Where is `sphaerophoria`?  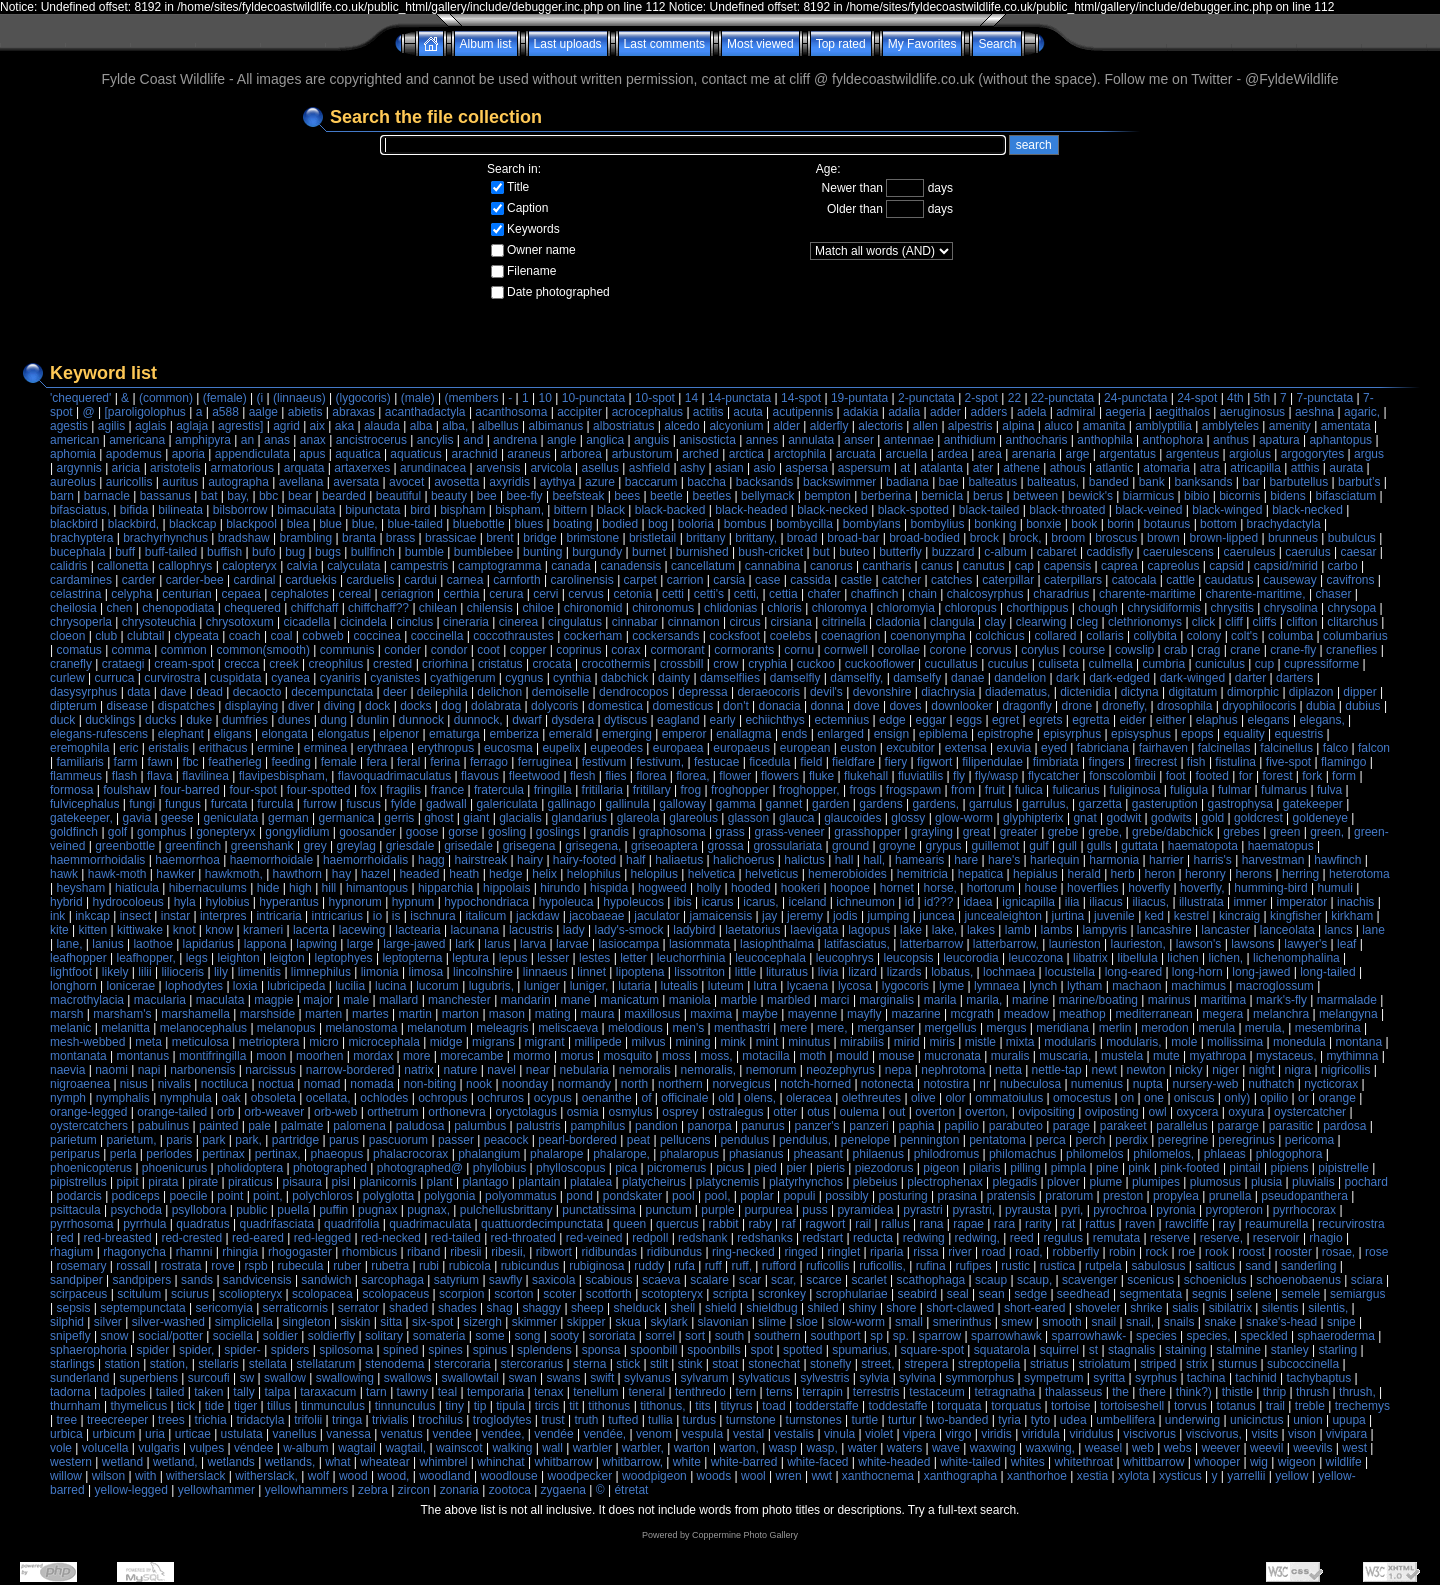 sphaerophoria is located at coordinates (88, 1350).